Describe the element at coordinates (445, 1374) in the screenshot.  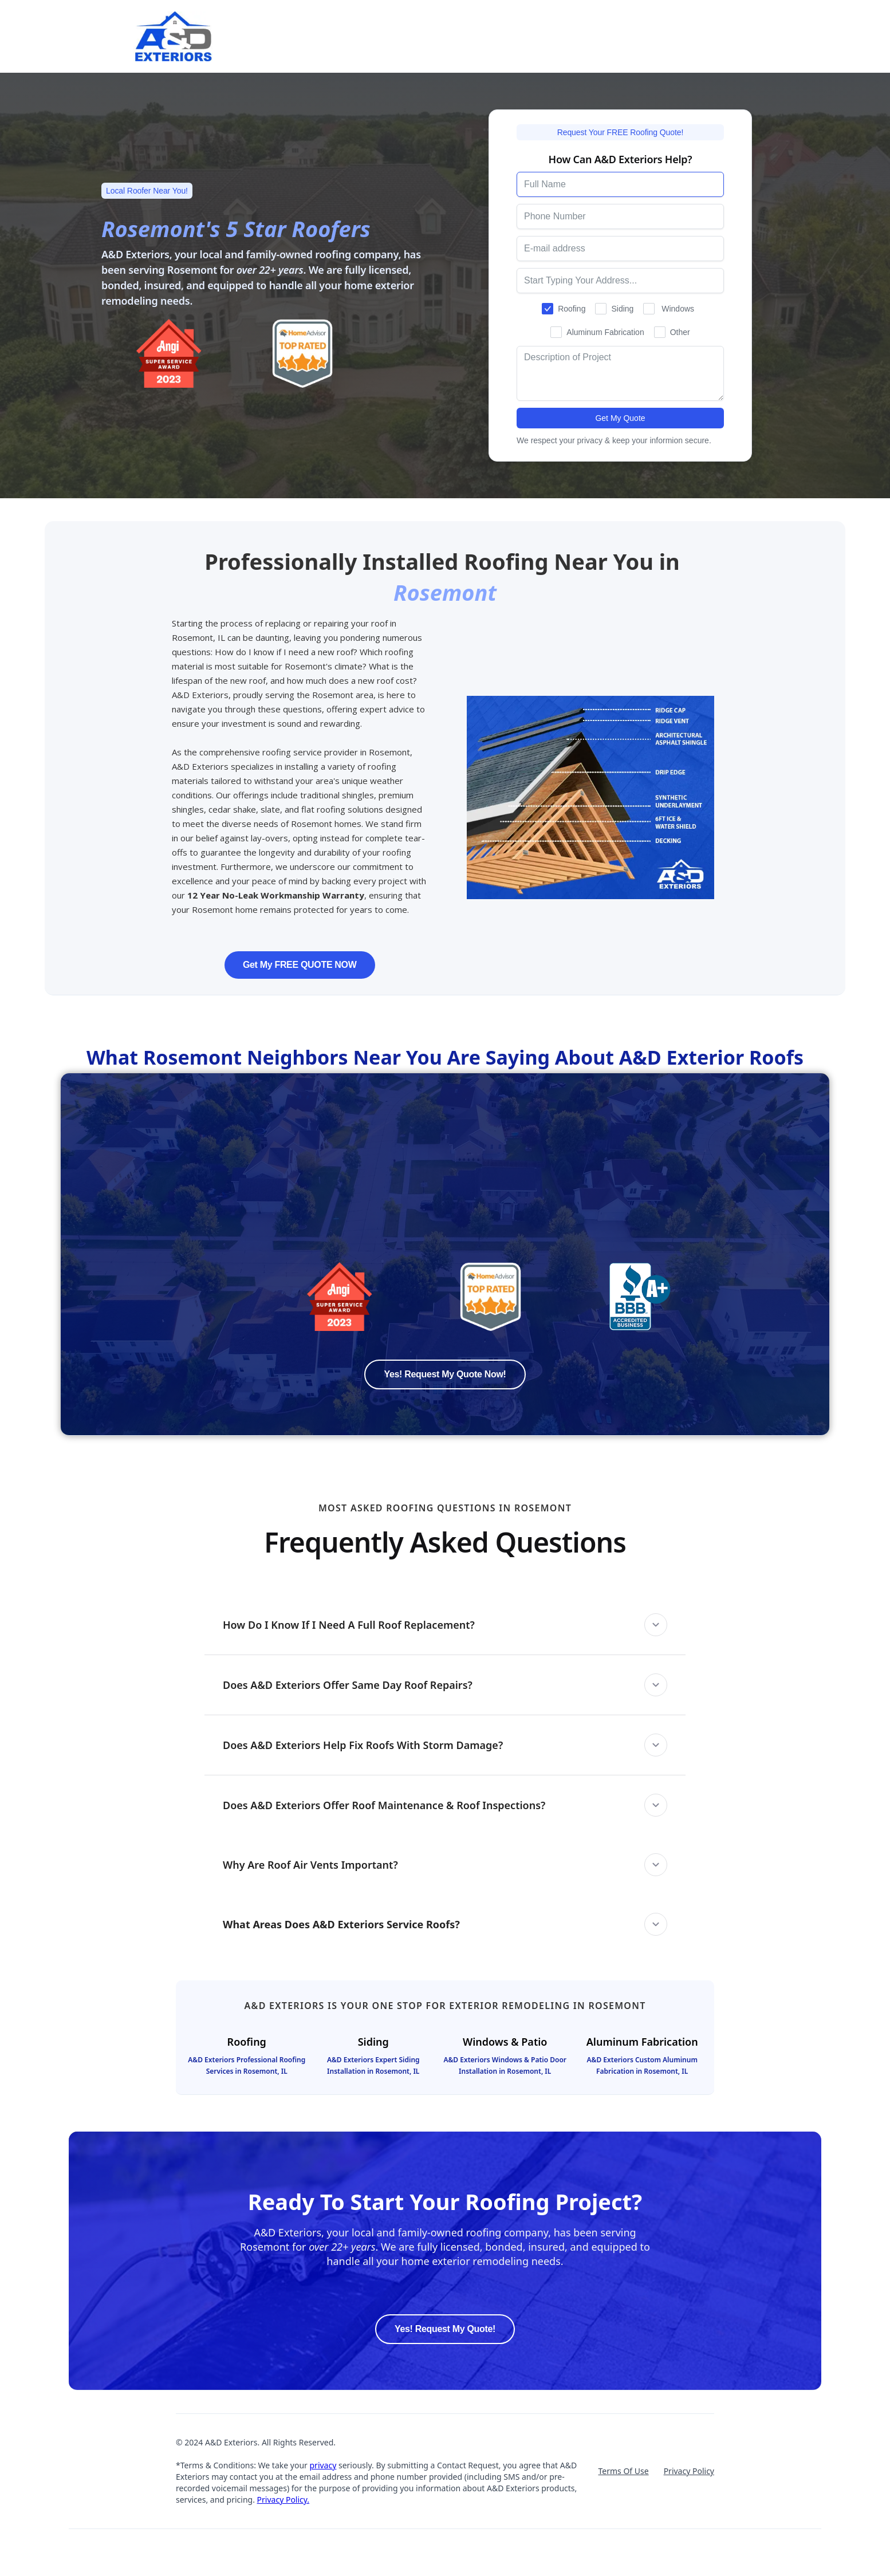
I see `Yes! Request My Quote Now!` at that location.